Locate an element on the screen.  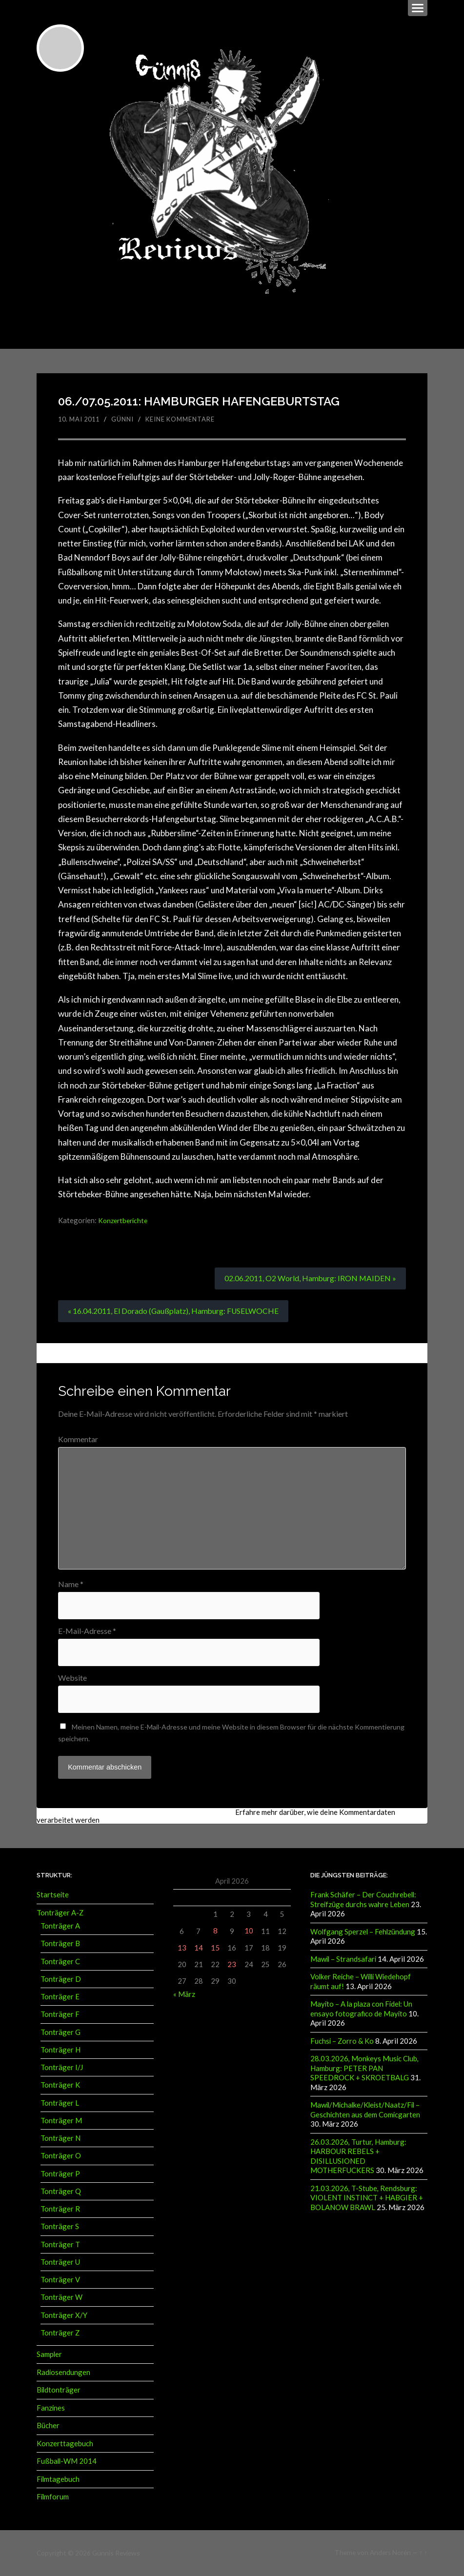
Fanzines is located at coordinates (51, 2408).